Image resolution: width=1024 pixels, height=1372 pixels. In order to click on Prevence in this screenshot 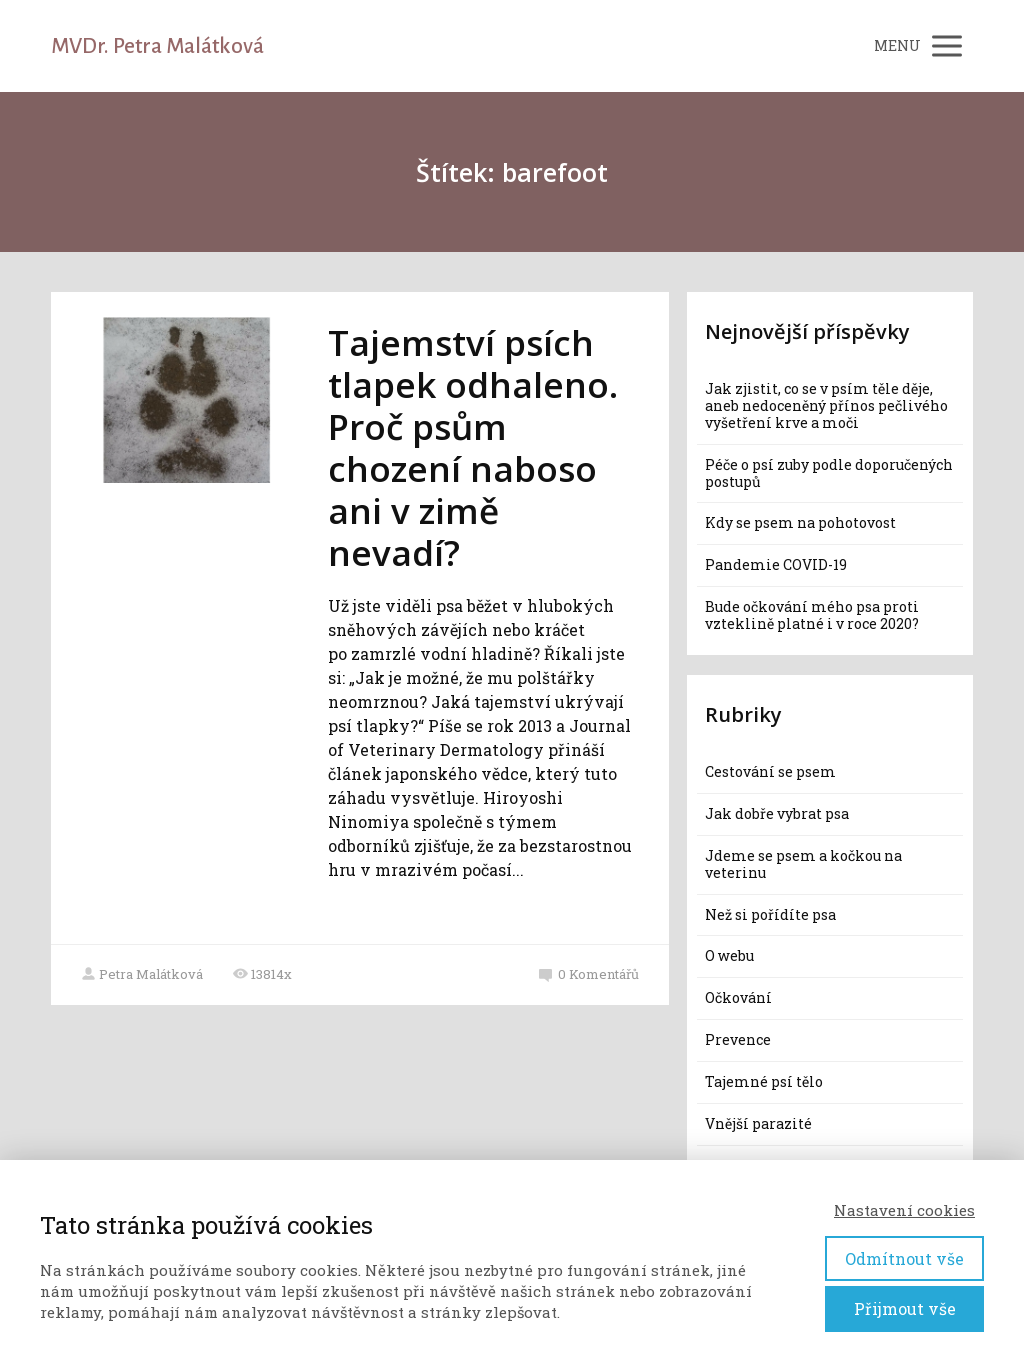, I will do `click(738, 1039)`.